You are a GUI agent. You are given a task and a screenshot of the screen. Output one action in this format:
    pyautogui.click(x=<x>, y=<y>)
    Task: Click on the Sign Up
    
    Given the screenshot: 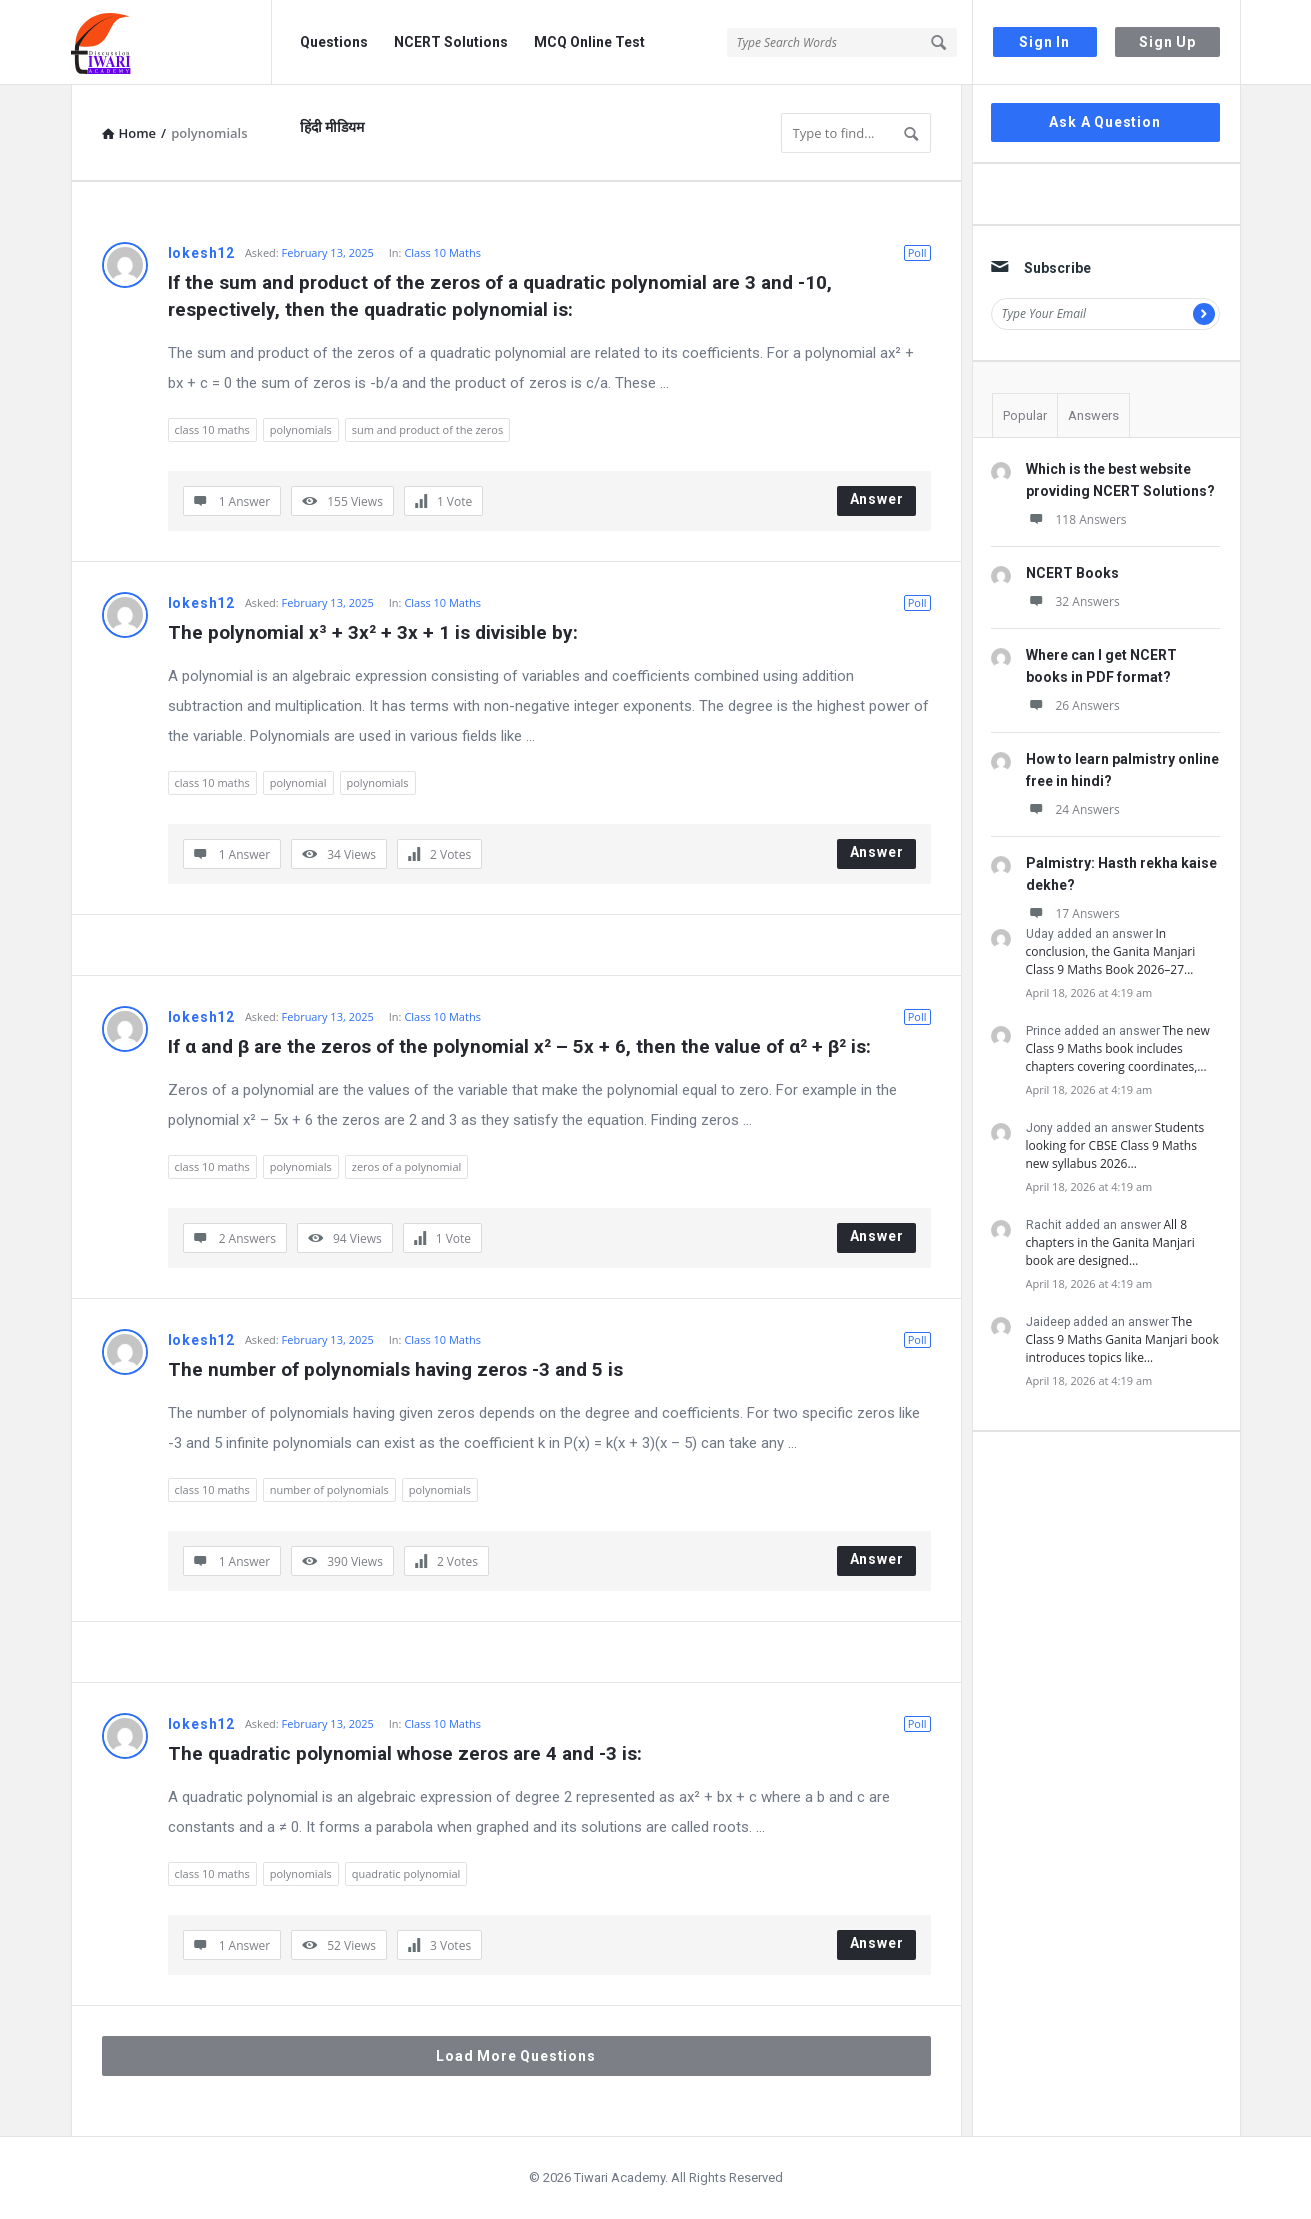 What is the action you would take?
    pyautogui.click(x=1167, y=42)
    